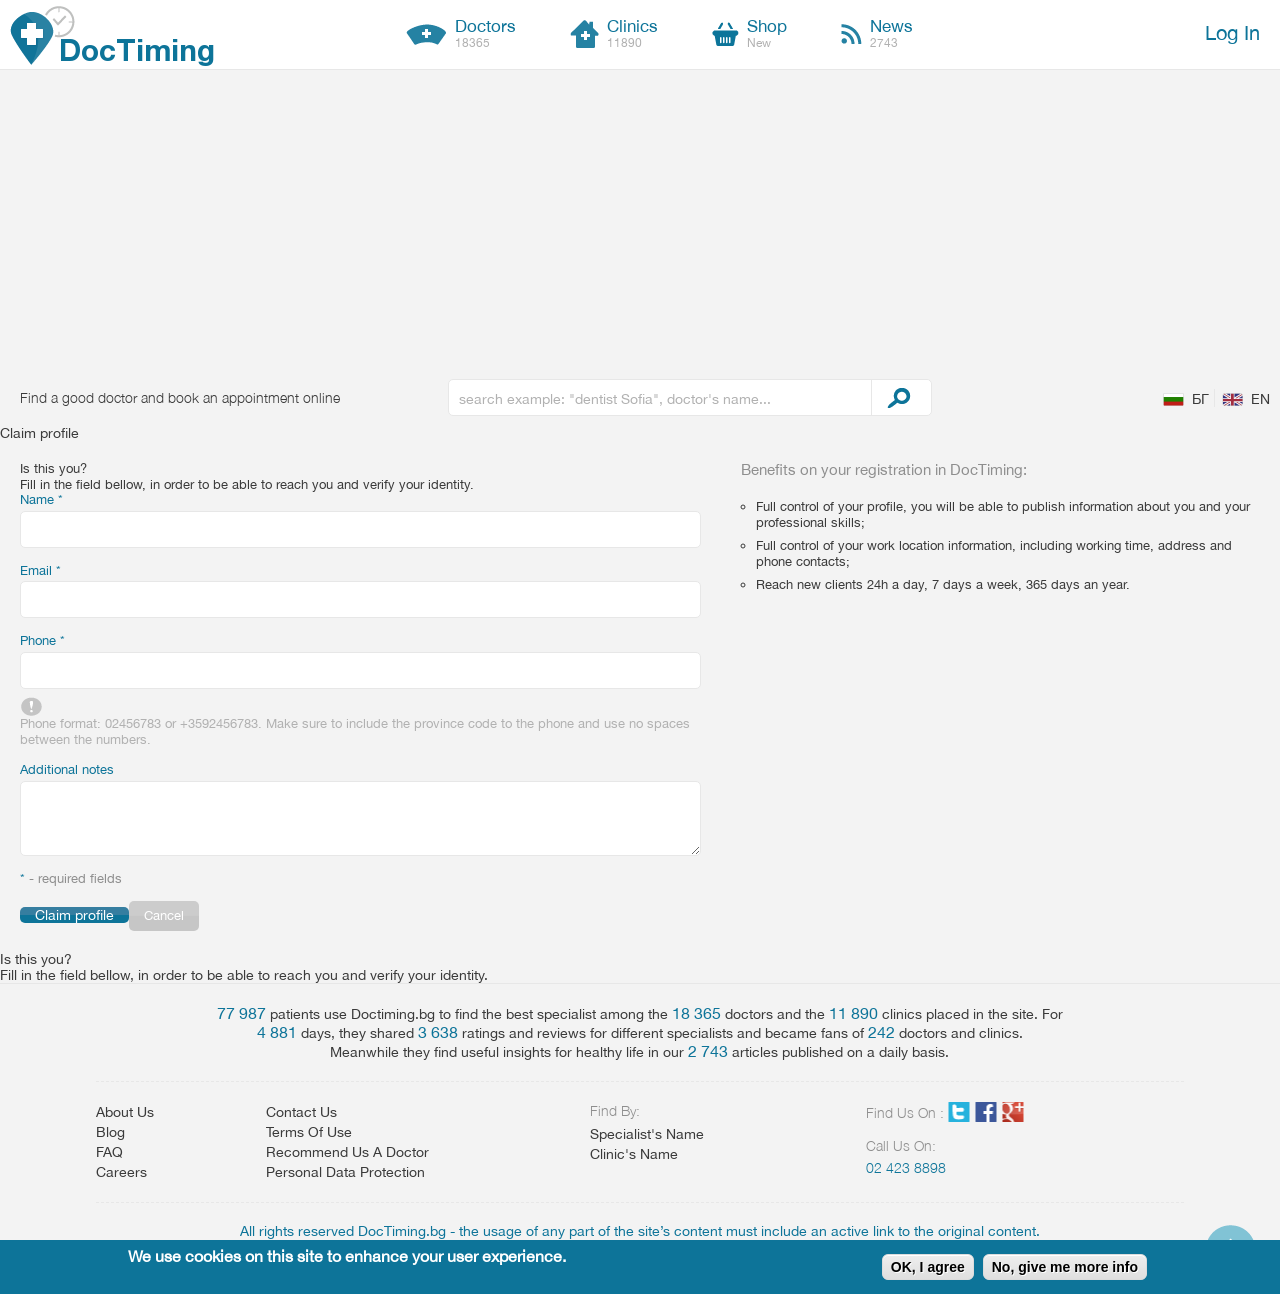 This screenshot has width=1280, height=1294. I want to click on Personal Data Protection, so click(345, 1172).